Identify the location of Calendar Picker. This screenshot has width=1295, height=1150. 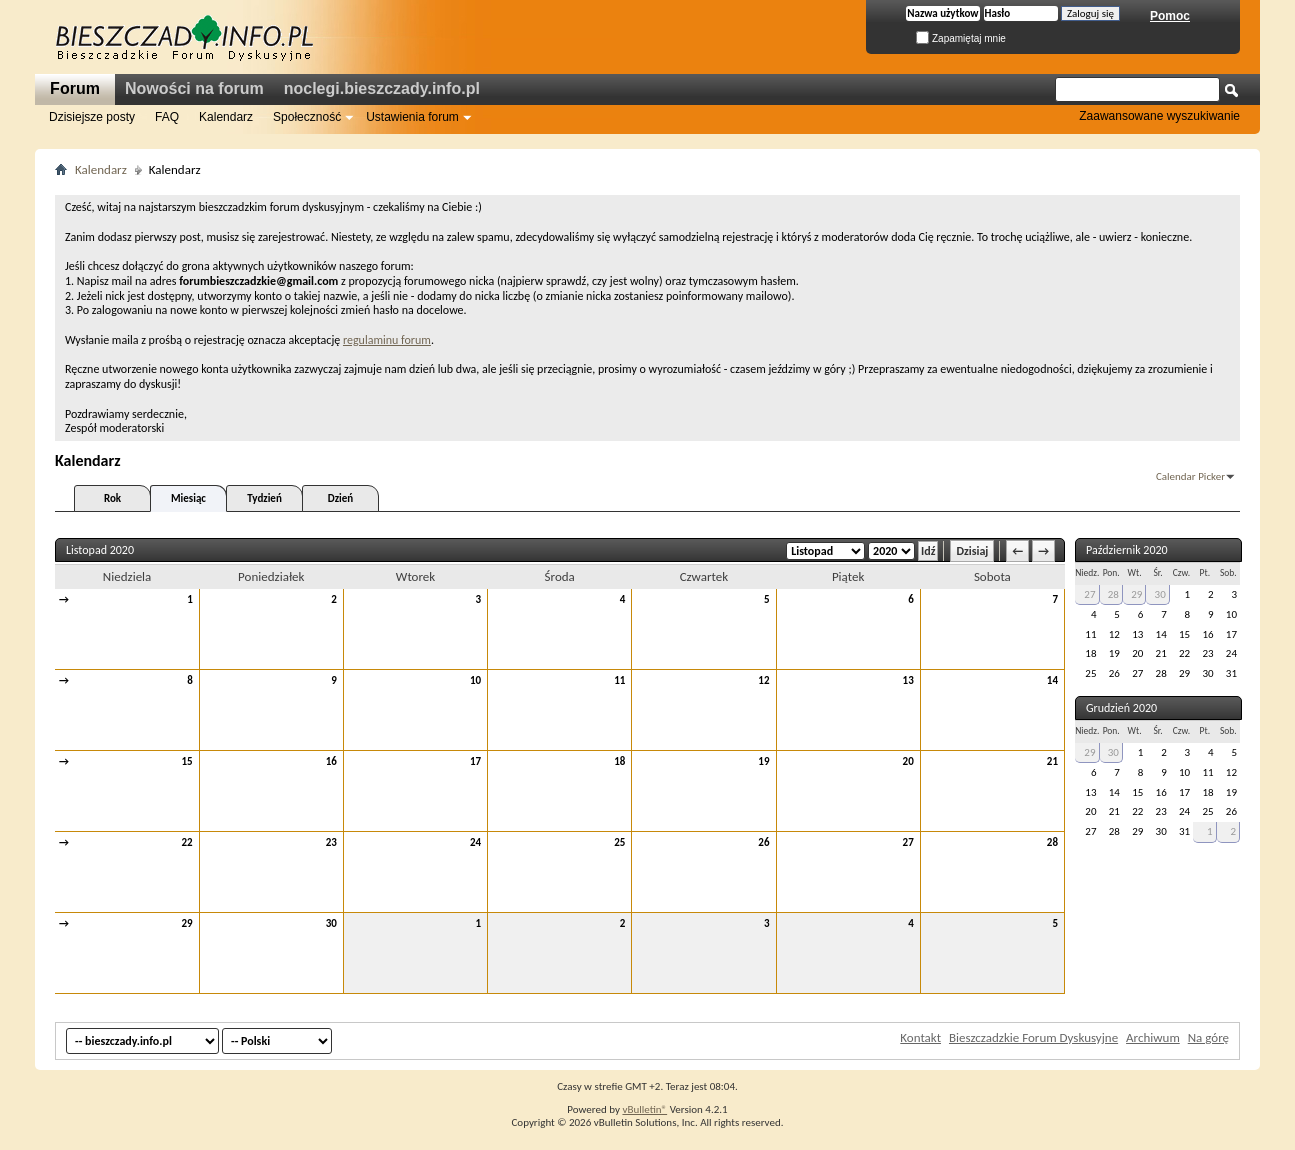
(1190, 476).